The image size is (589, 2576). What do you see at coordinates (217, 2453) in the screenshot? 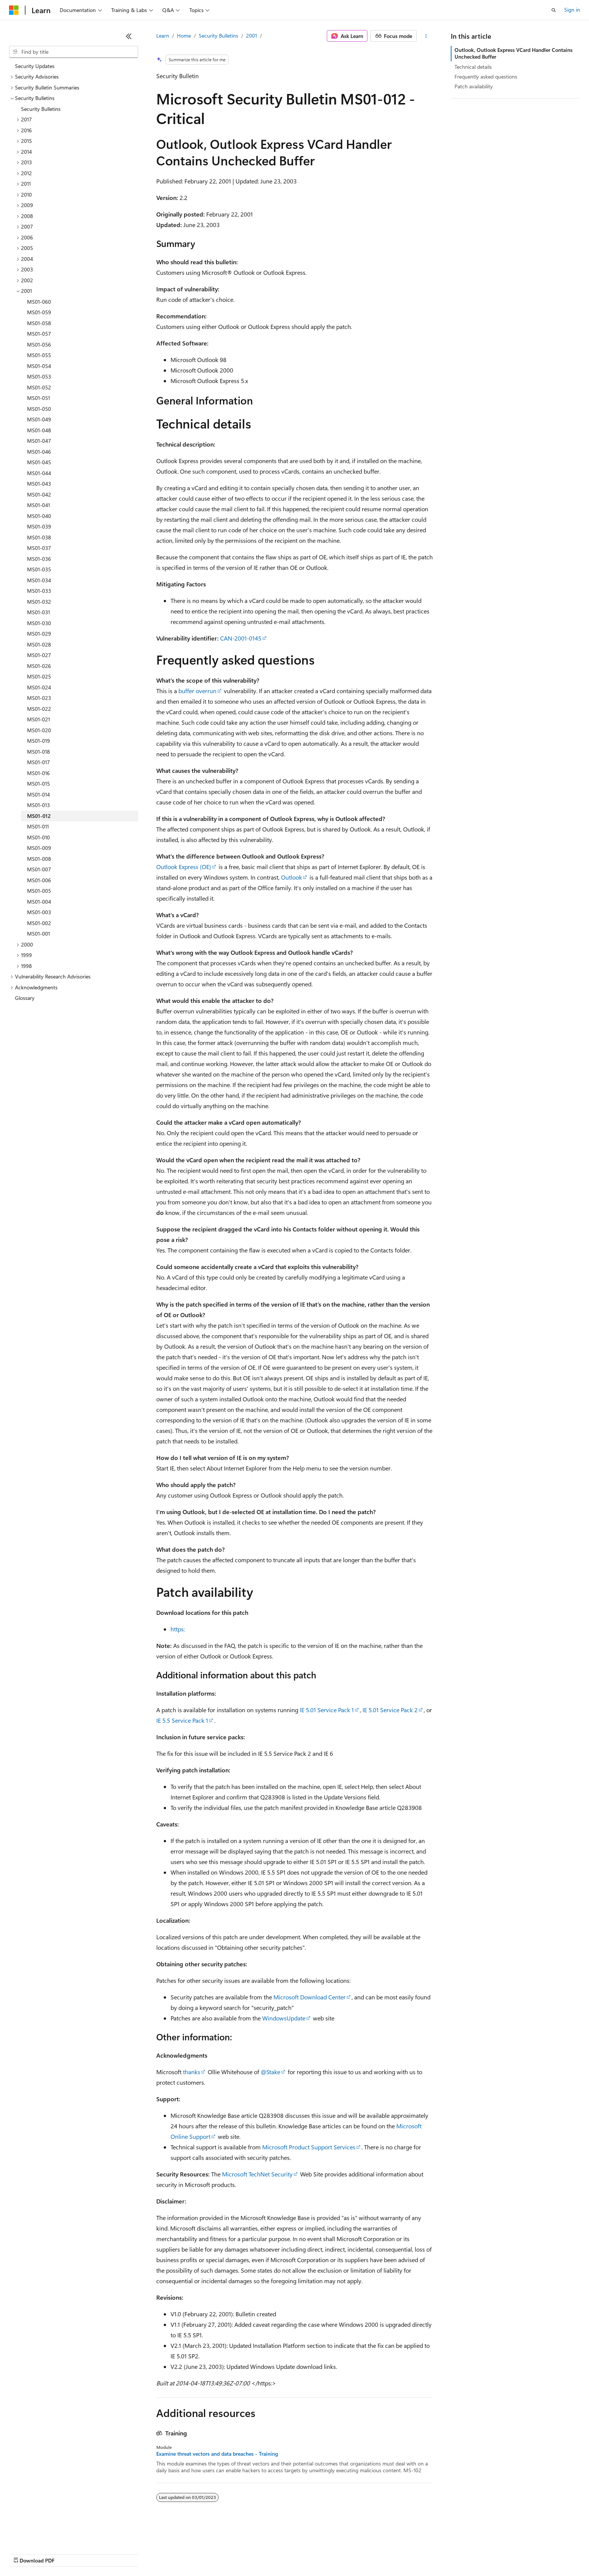
I see `Examine threat vectors and data breaches - Training` at bounding box center [217, 2453].